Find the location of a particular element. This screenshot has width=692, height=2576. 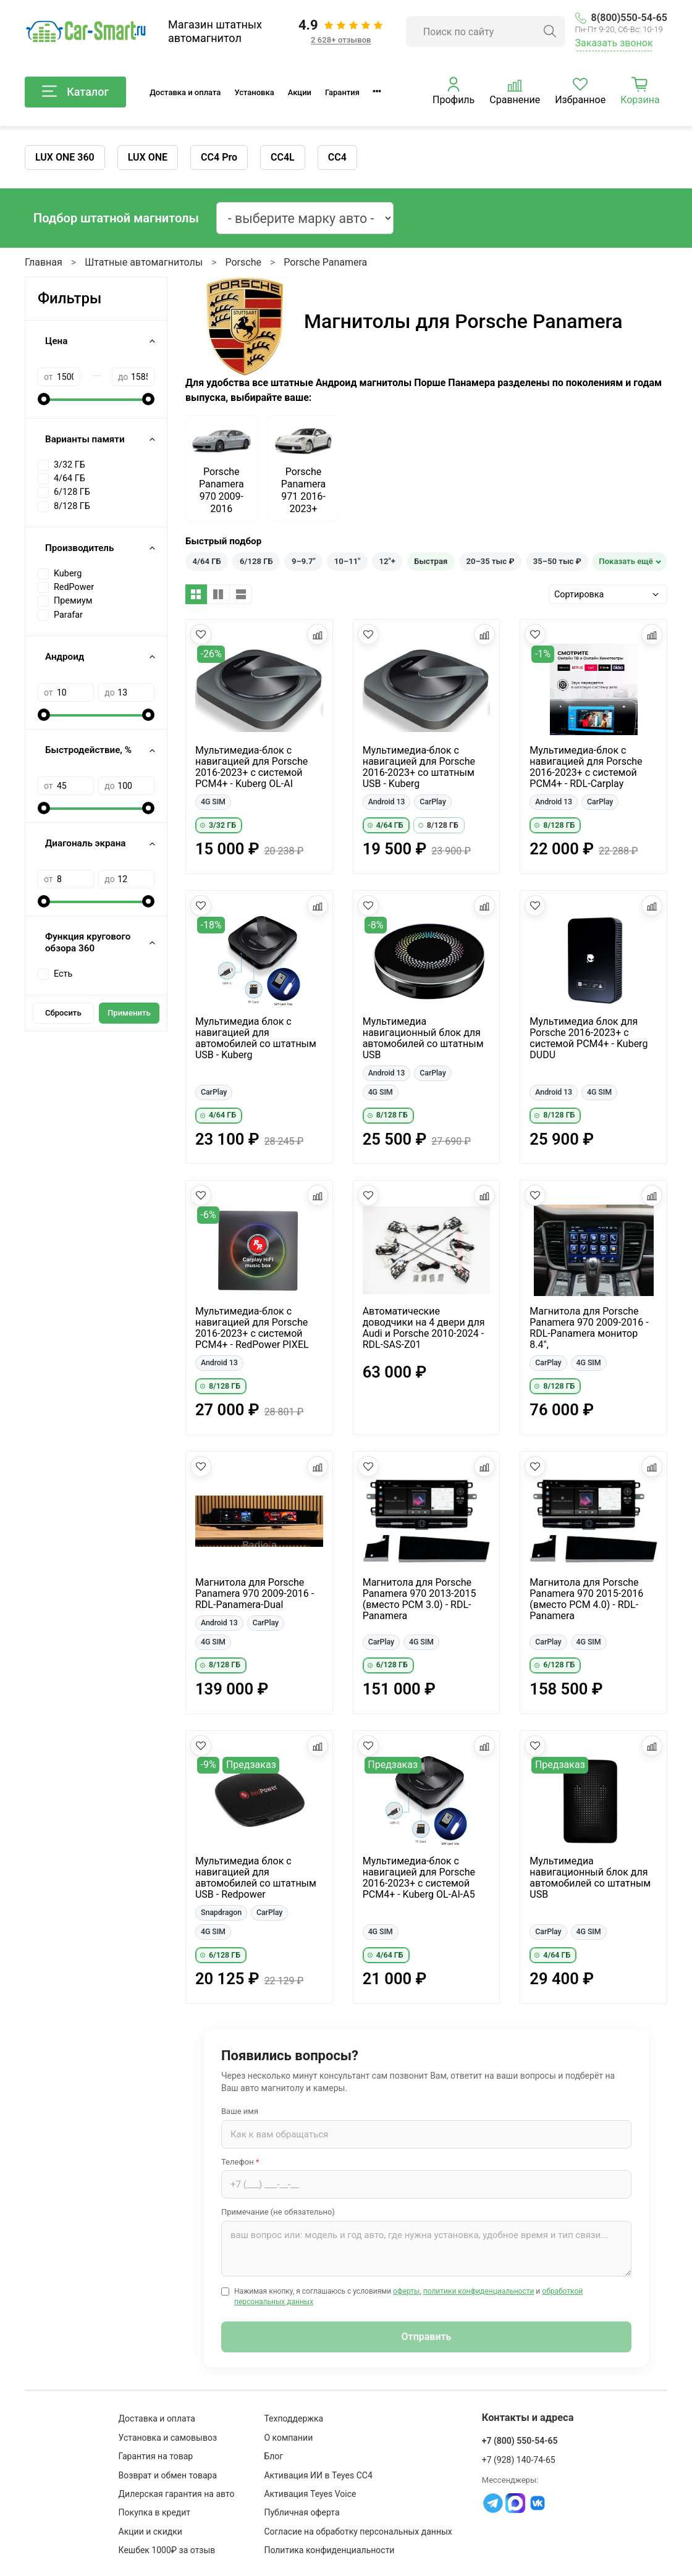

Сбросить is located at coordinates (63, 1012).